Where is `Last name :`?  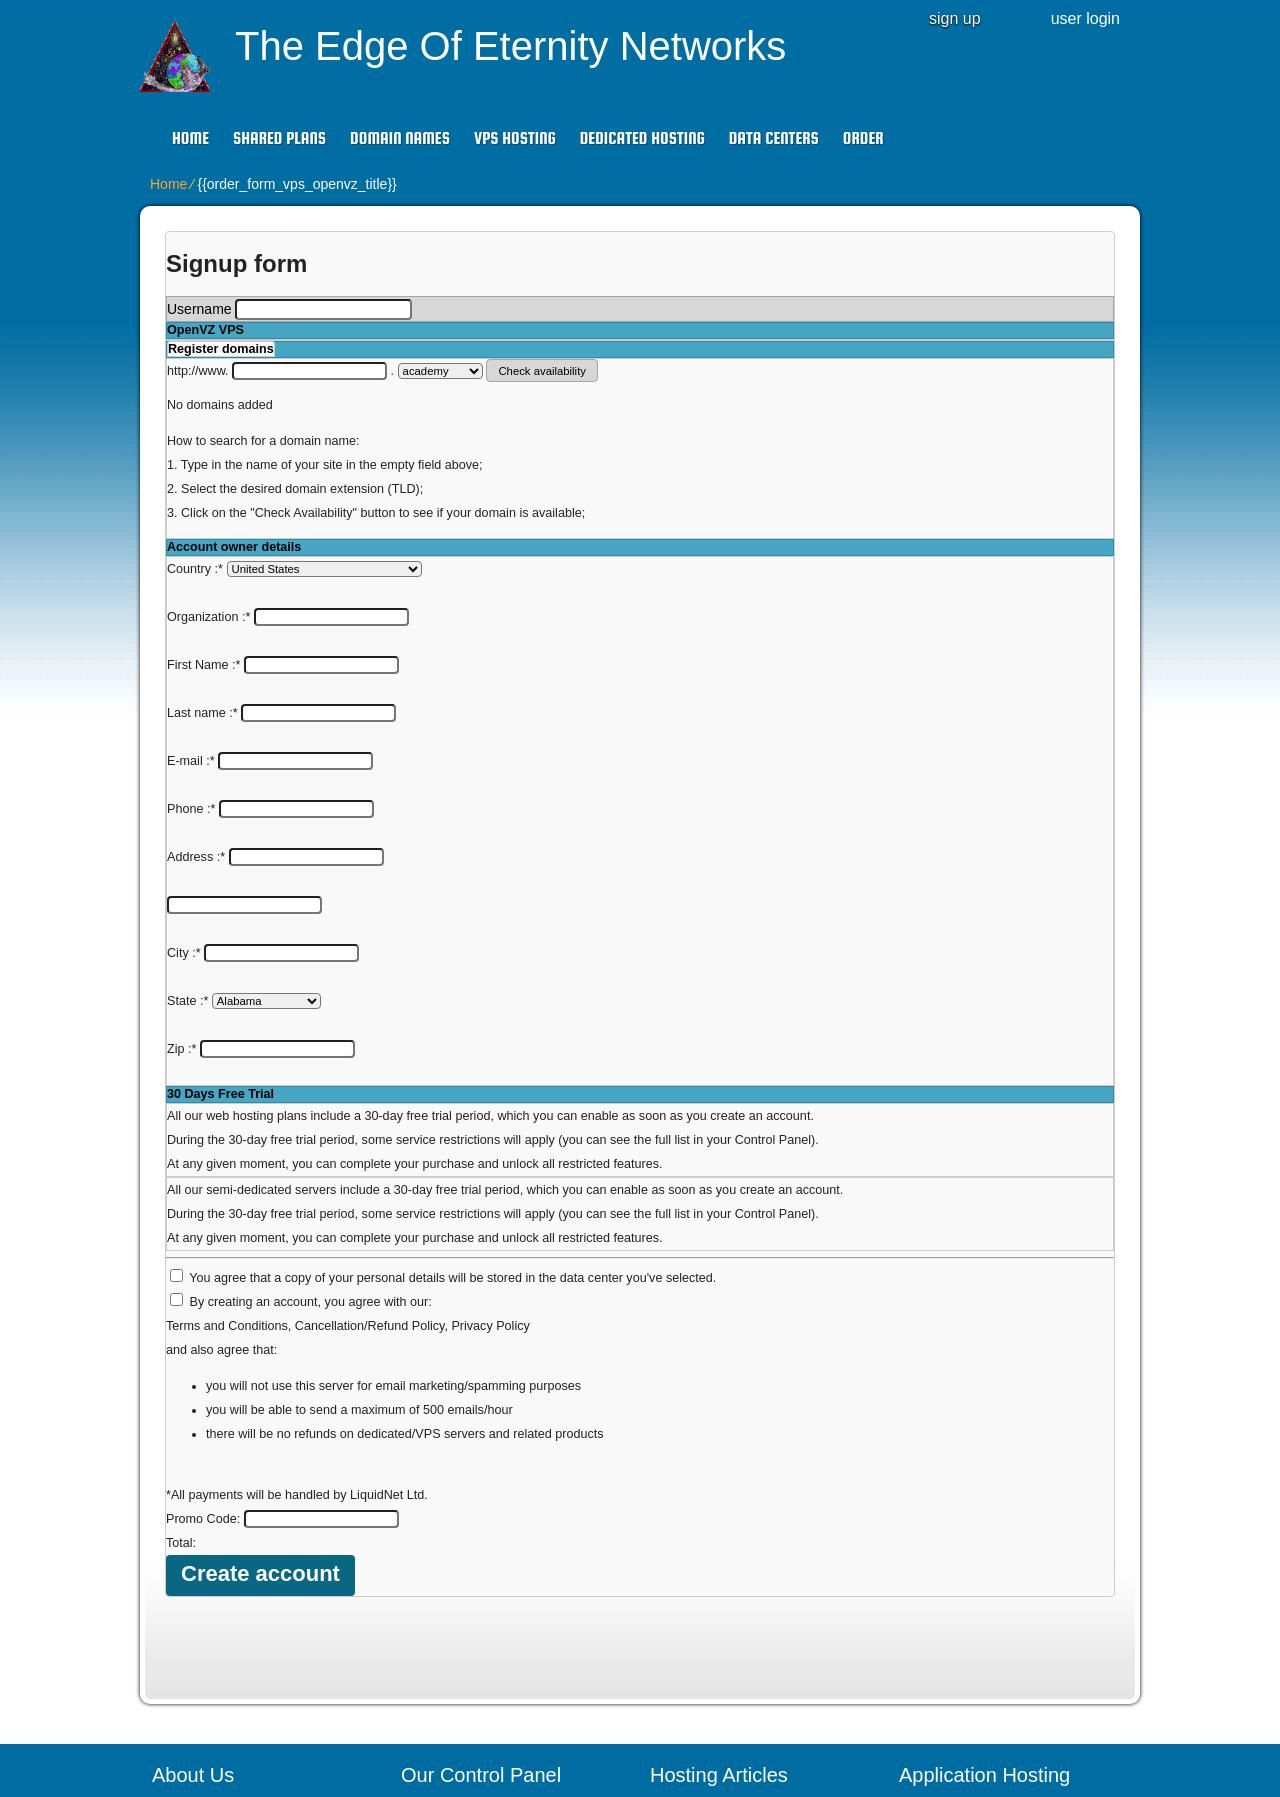
Last name : is located at coordinates (281, 641).